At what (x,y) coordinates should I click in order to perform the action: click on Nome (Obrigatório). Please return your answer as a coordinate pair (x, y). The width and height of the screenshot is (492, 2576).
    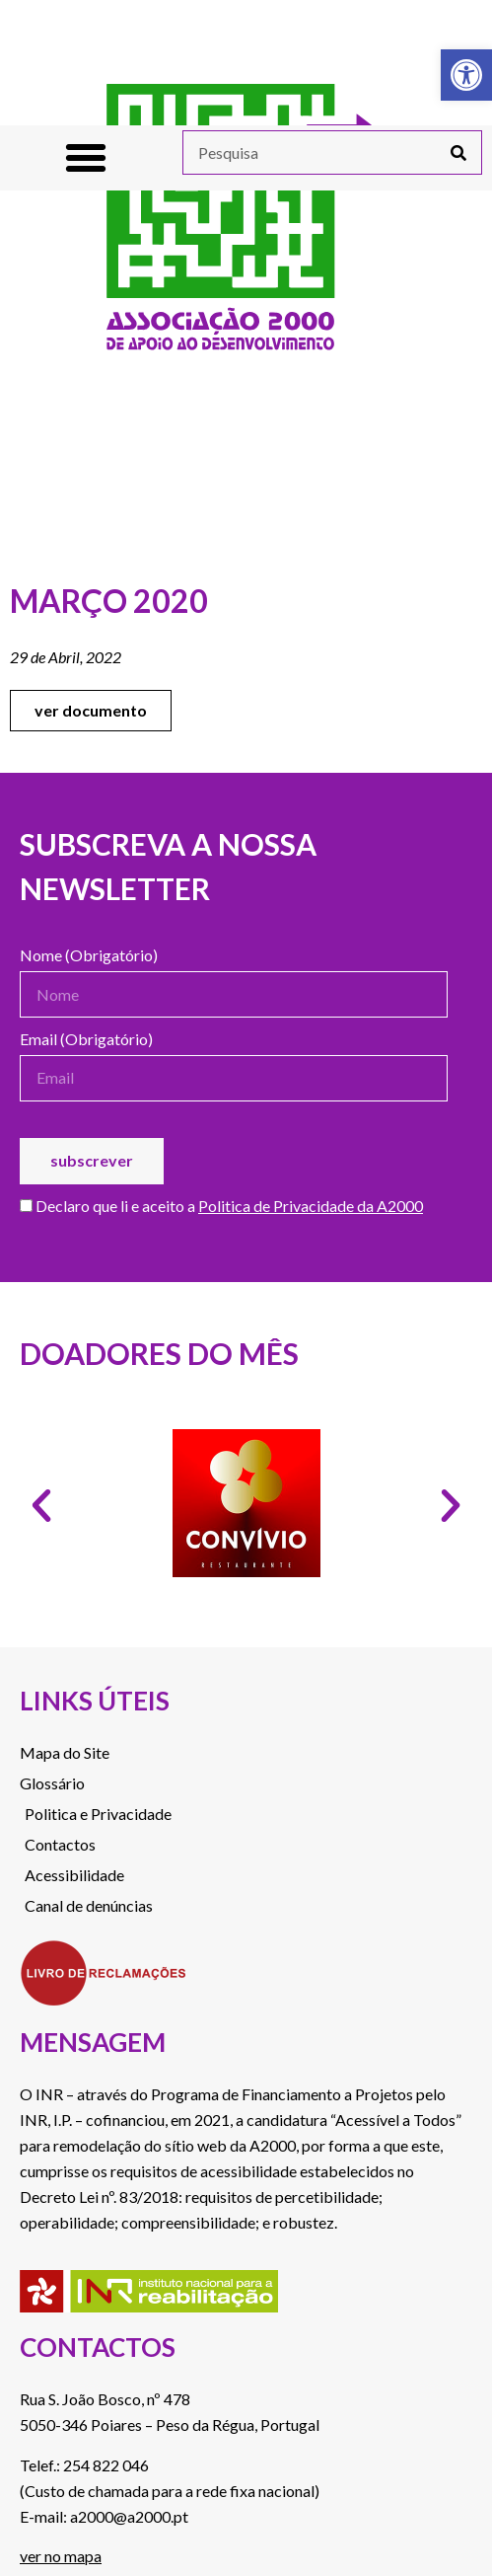
    Looking at the image, I should click on (89, 955).